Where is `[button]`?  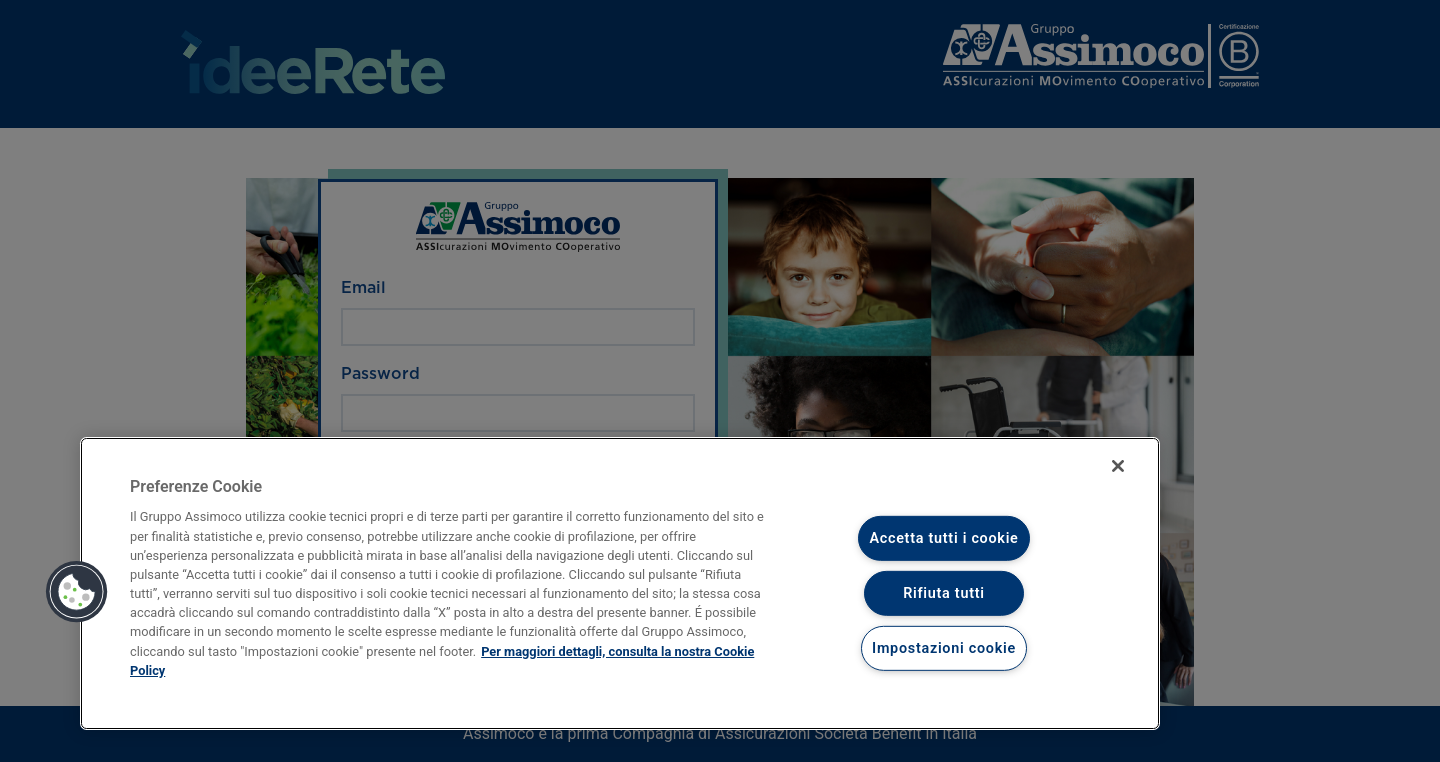 [button] is located at coordinates (77, 592).